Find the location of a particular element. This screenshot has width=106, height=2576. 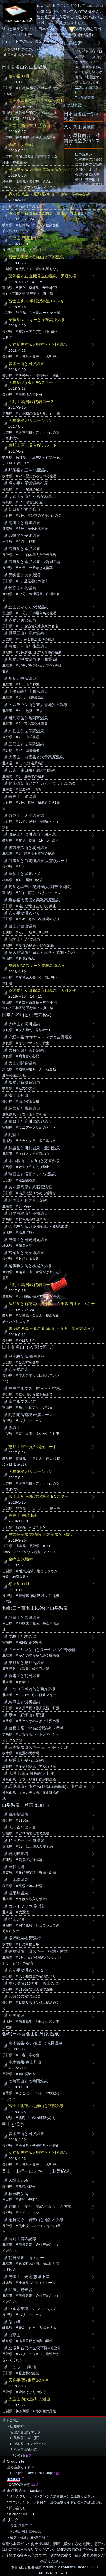

青木三山と田沢温泉 is located at coordinates (26, 364).